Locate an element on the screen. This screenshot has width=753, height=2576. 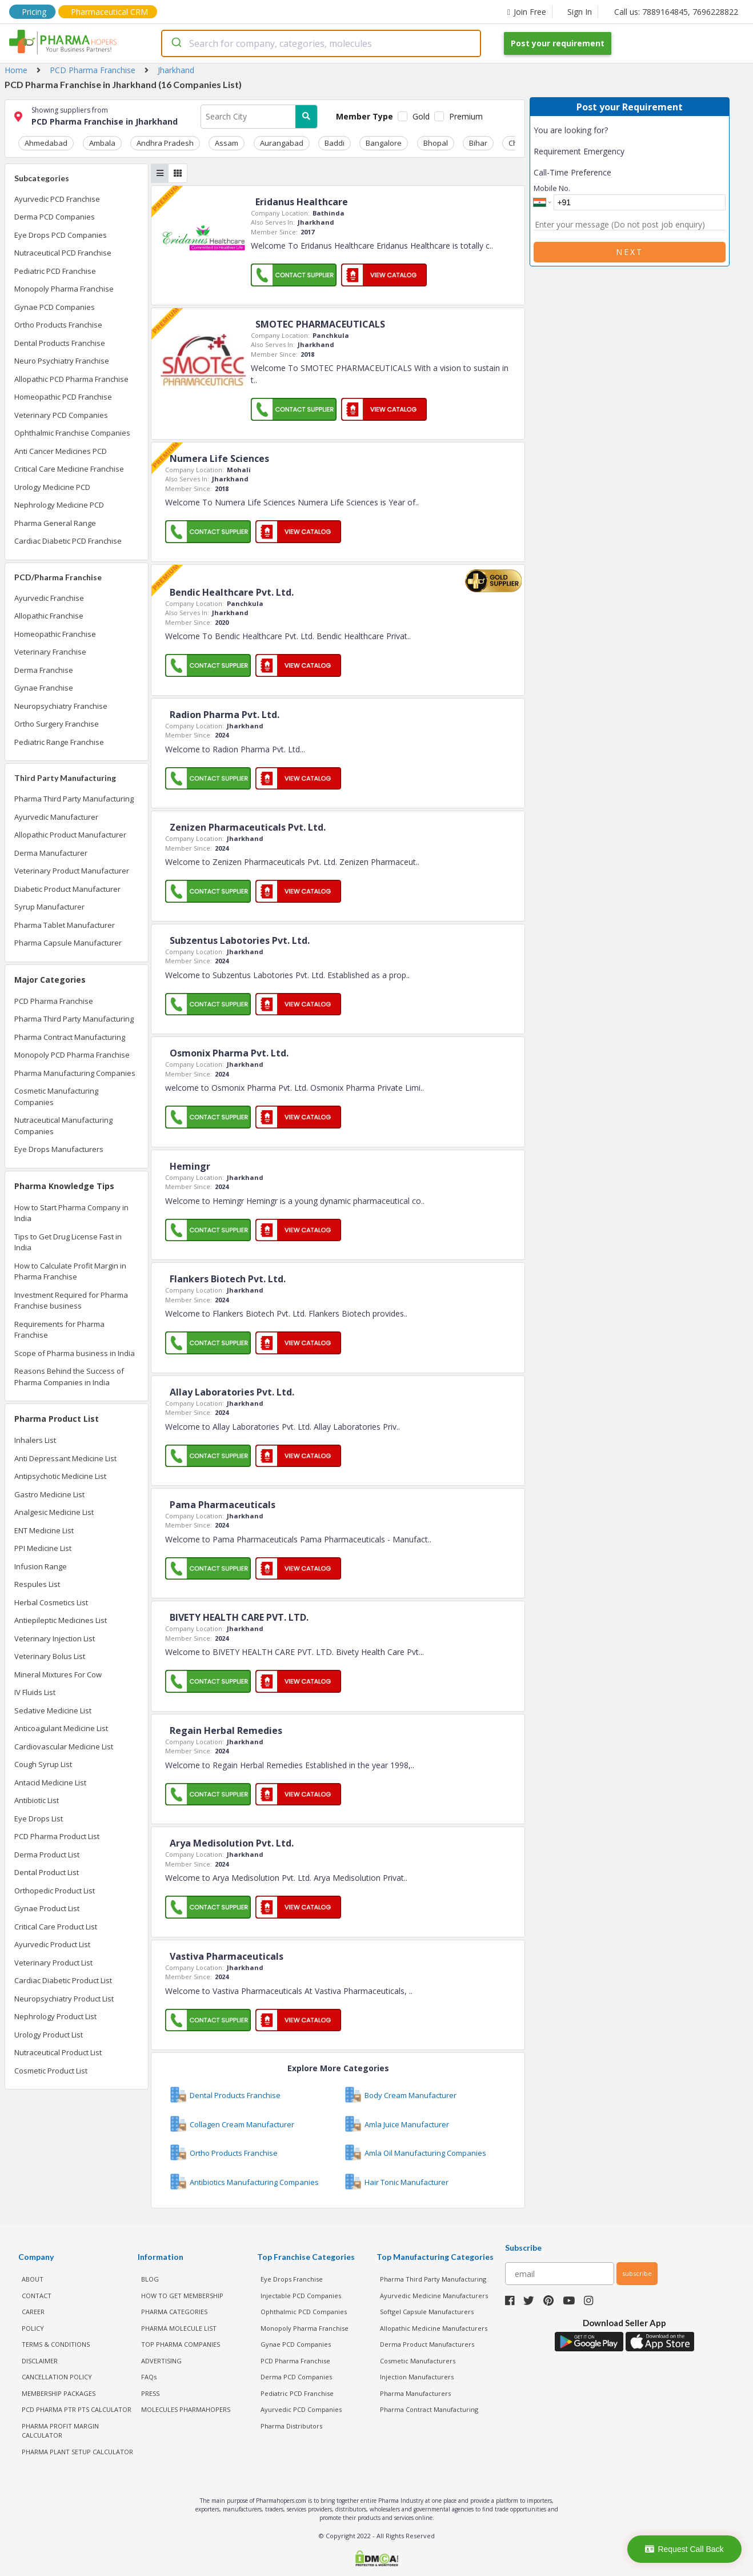
Veterinary Product Manufacturer is located at coordinates (71, 869).